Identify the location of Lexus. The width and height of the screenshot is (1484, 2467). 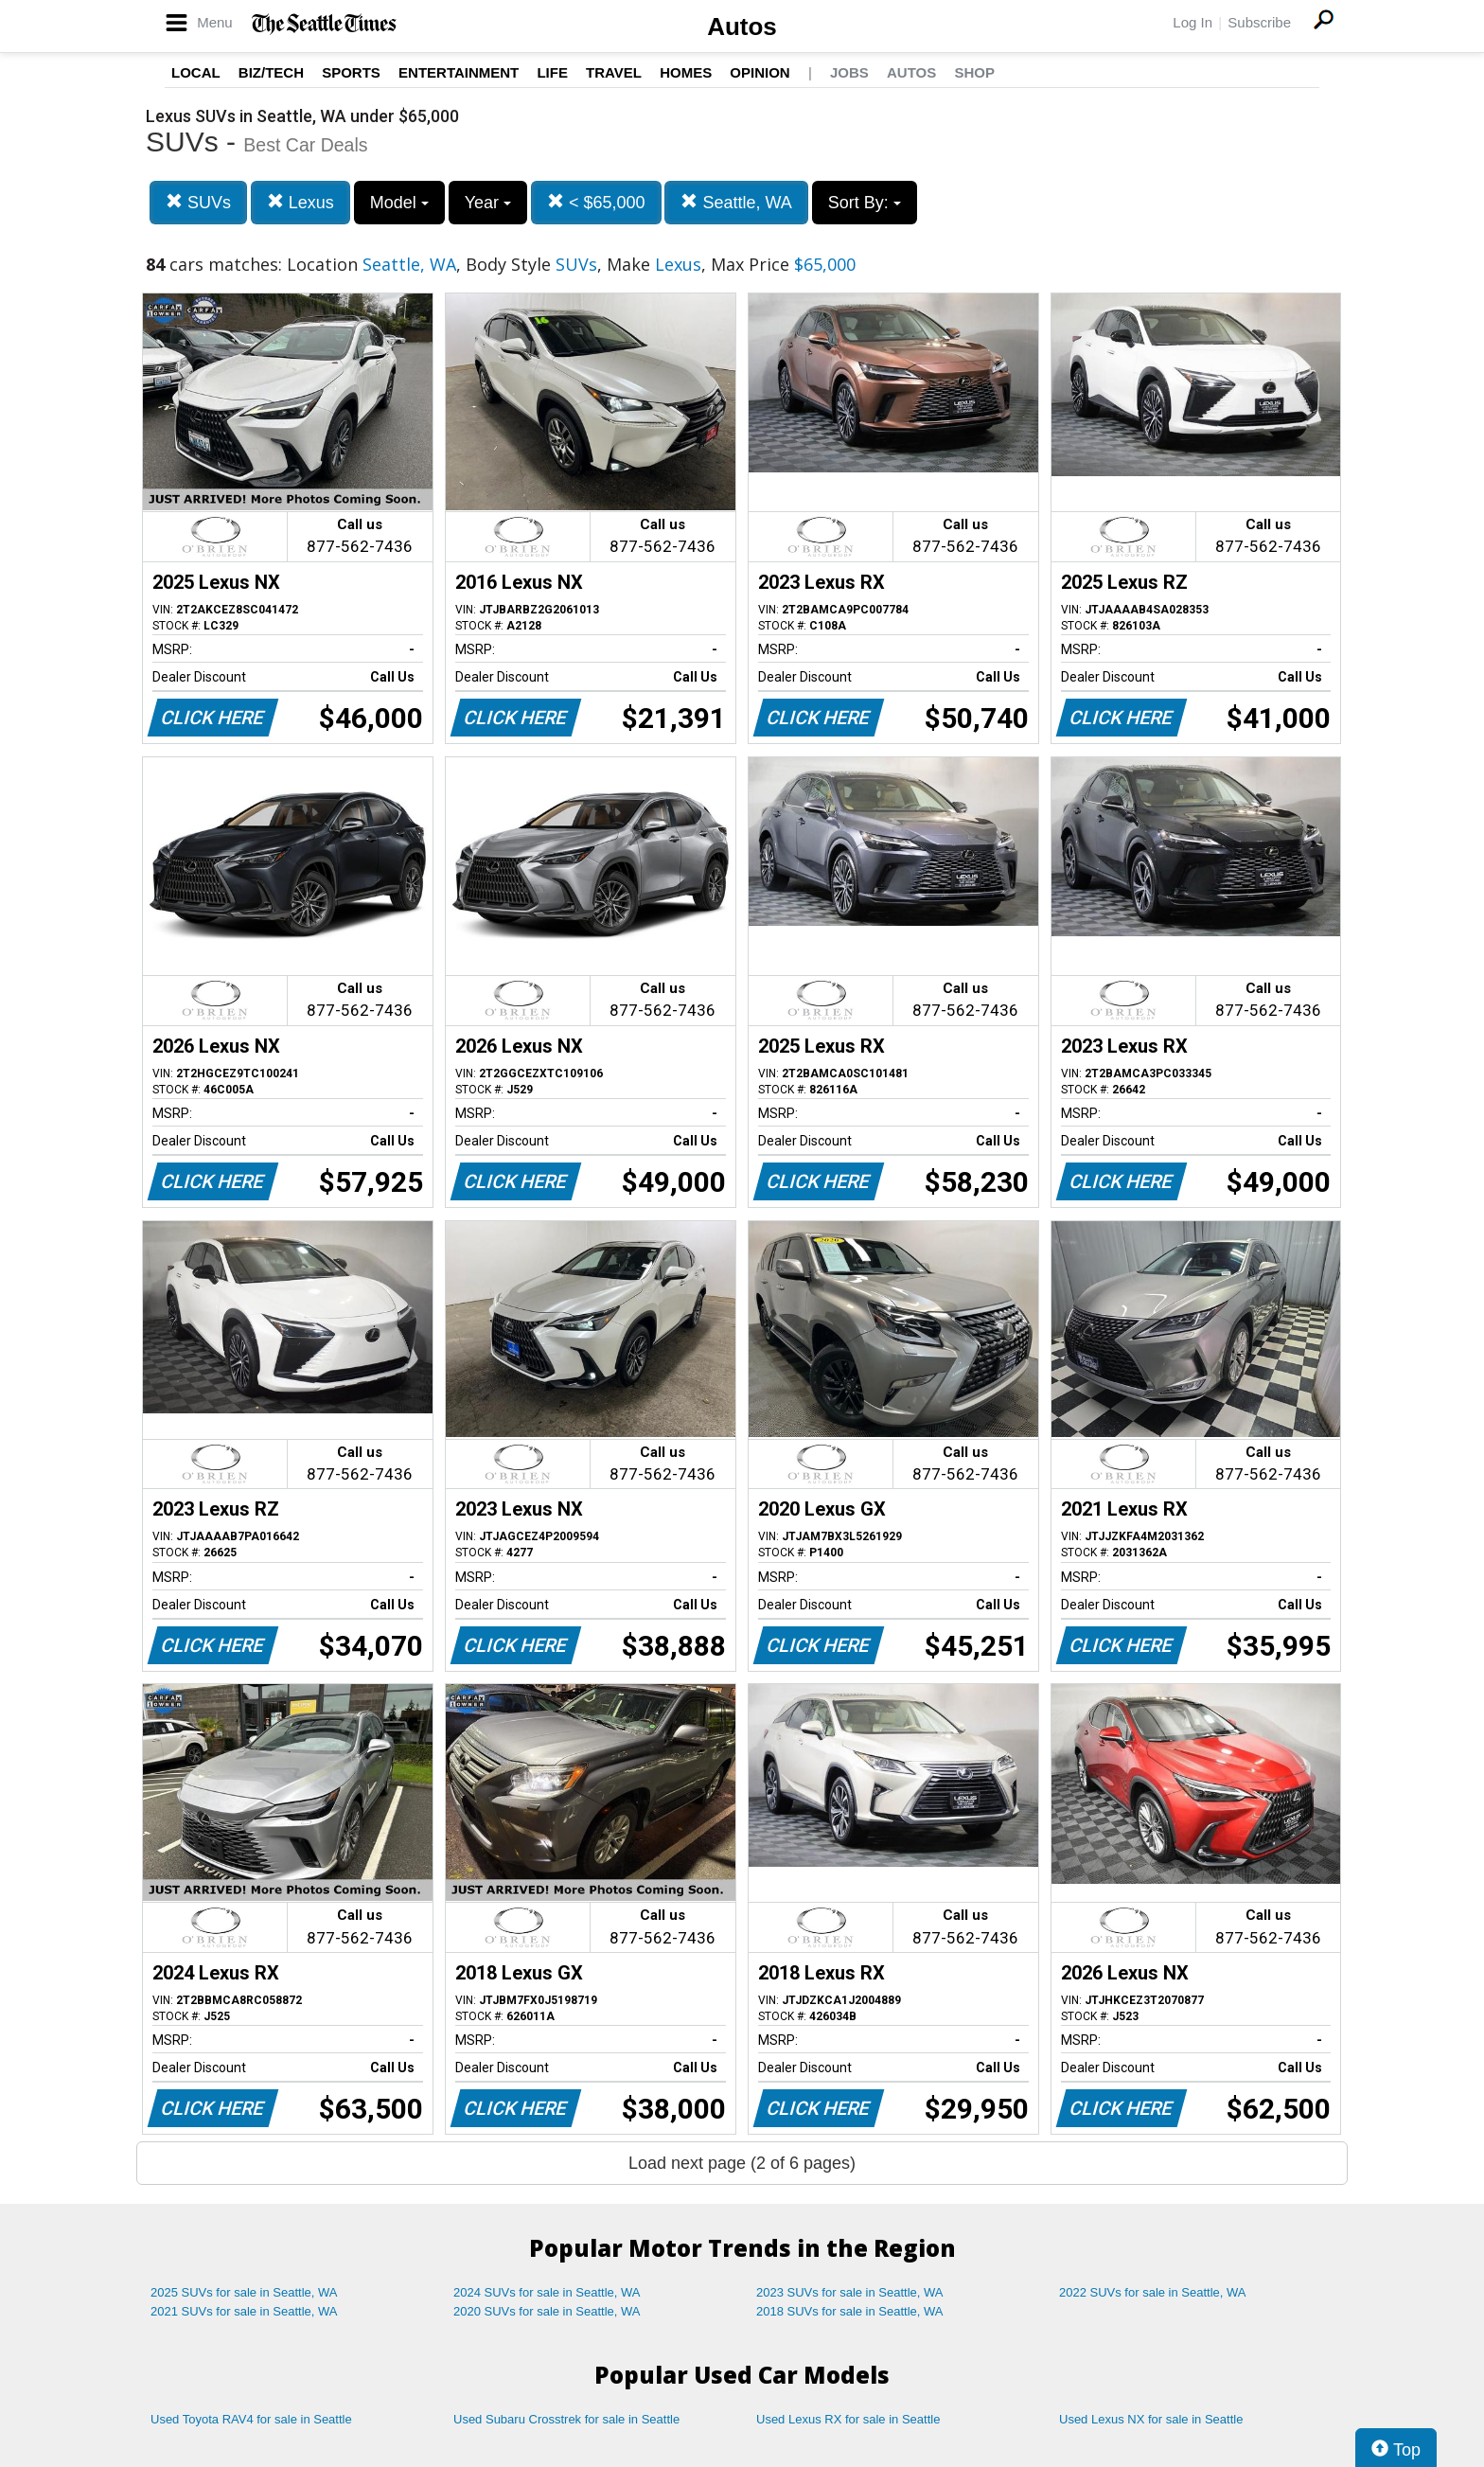
(300, 202).